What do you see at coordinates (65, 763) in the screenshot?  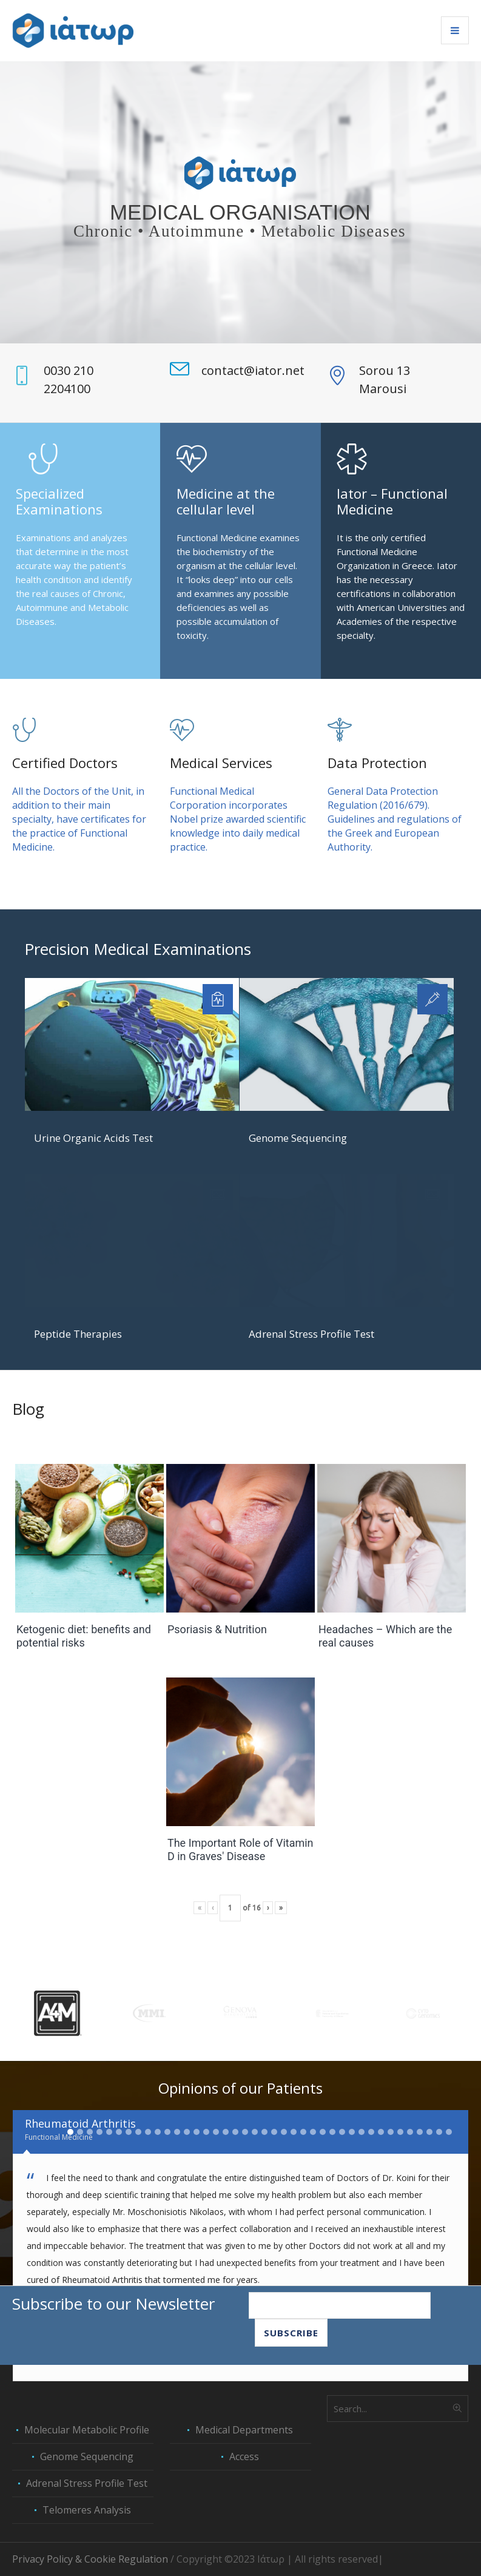 I see `Certified Doctors` at bounding box center [65, 763].